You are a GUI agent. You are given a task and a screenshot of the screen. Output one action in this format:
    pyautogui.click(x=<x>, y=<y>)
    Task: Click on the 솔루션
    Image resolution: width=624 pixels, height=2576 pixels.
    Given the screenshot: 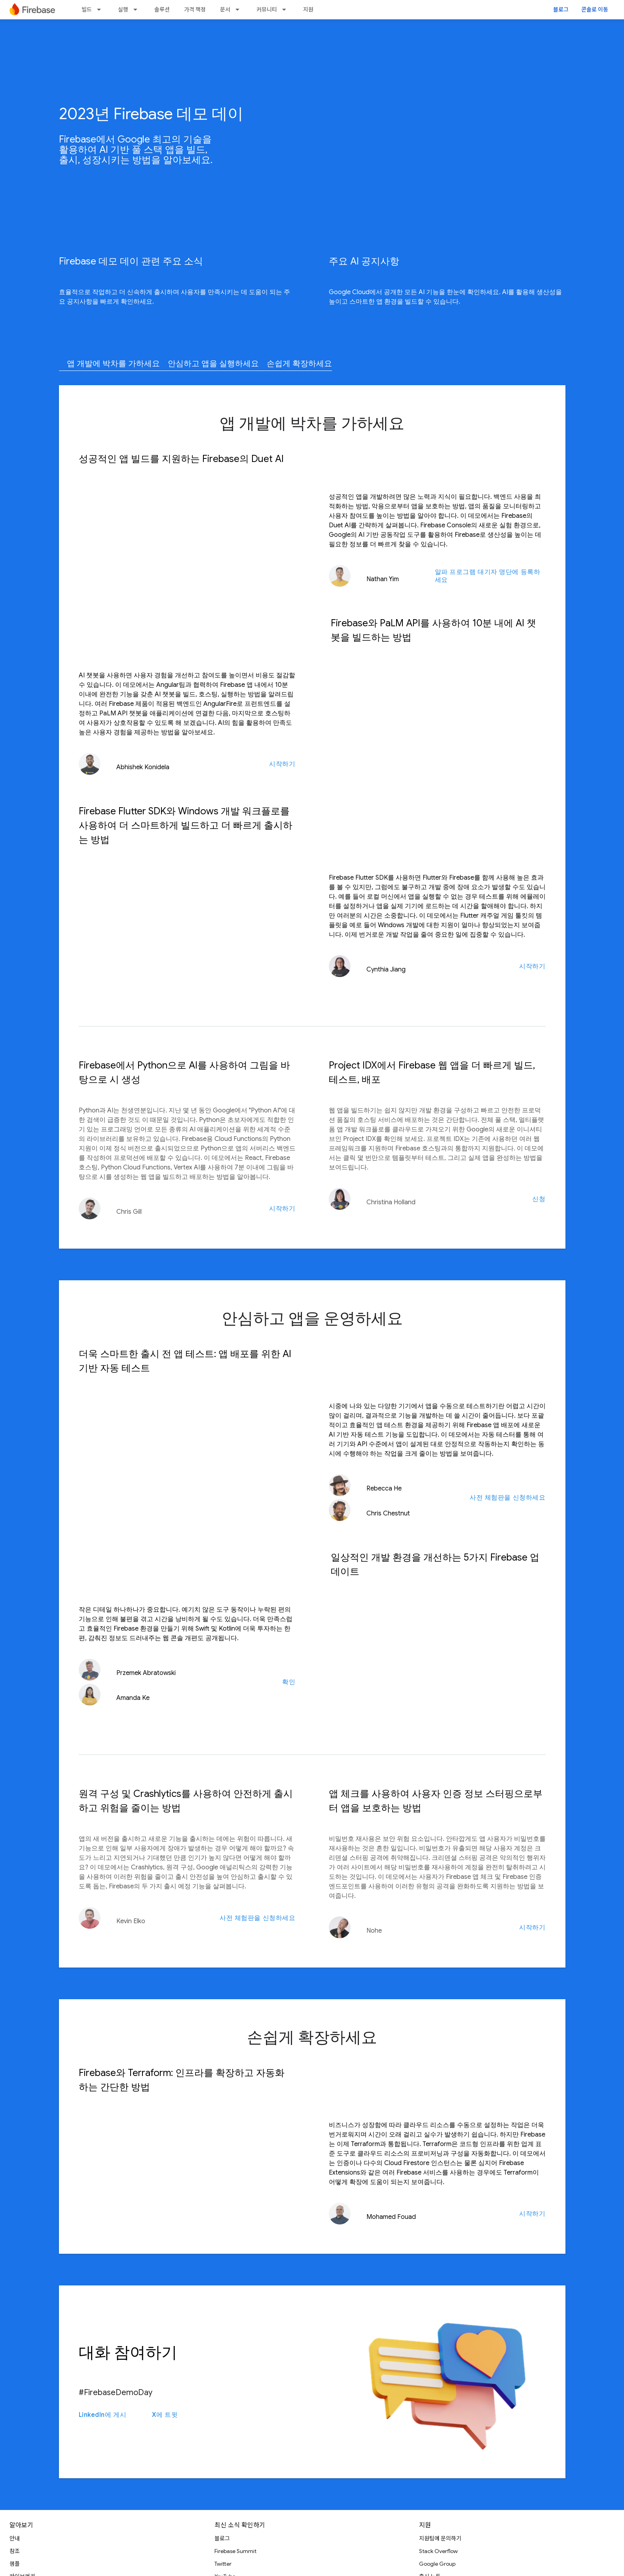 What is the action you would take?
    pyautogui.click(x=162, y=9)
    